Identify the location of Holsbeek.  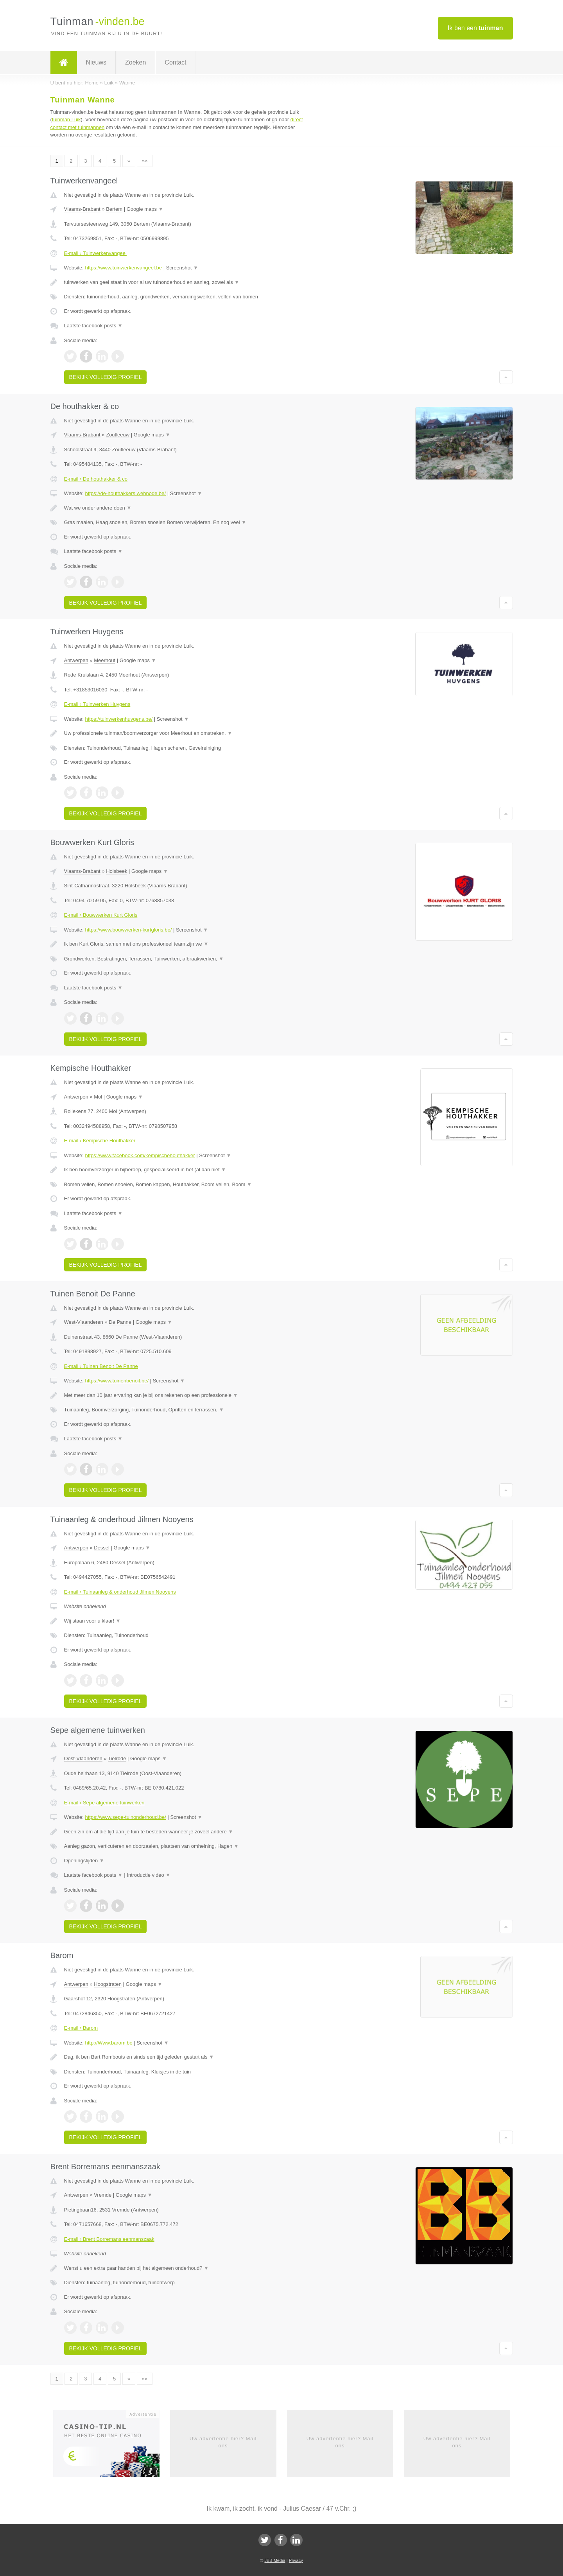
(116, 871).